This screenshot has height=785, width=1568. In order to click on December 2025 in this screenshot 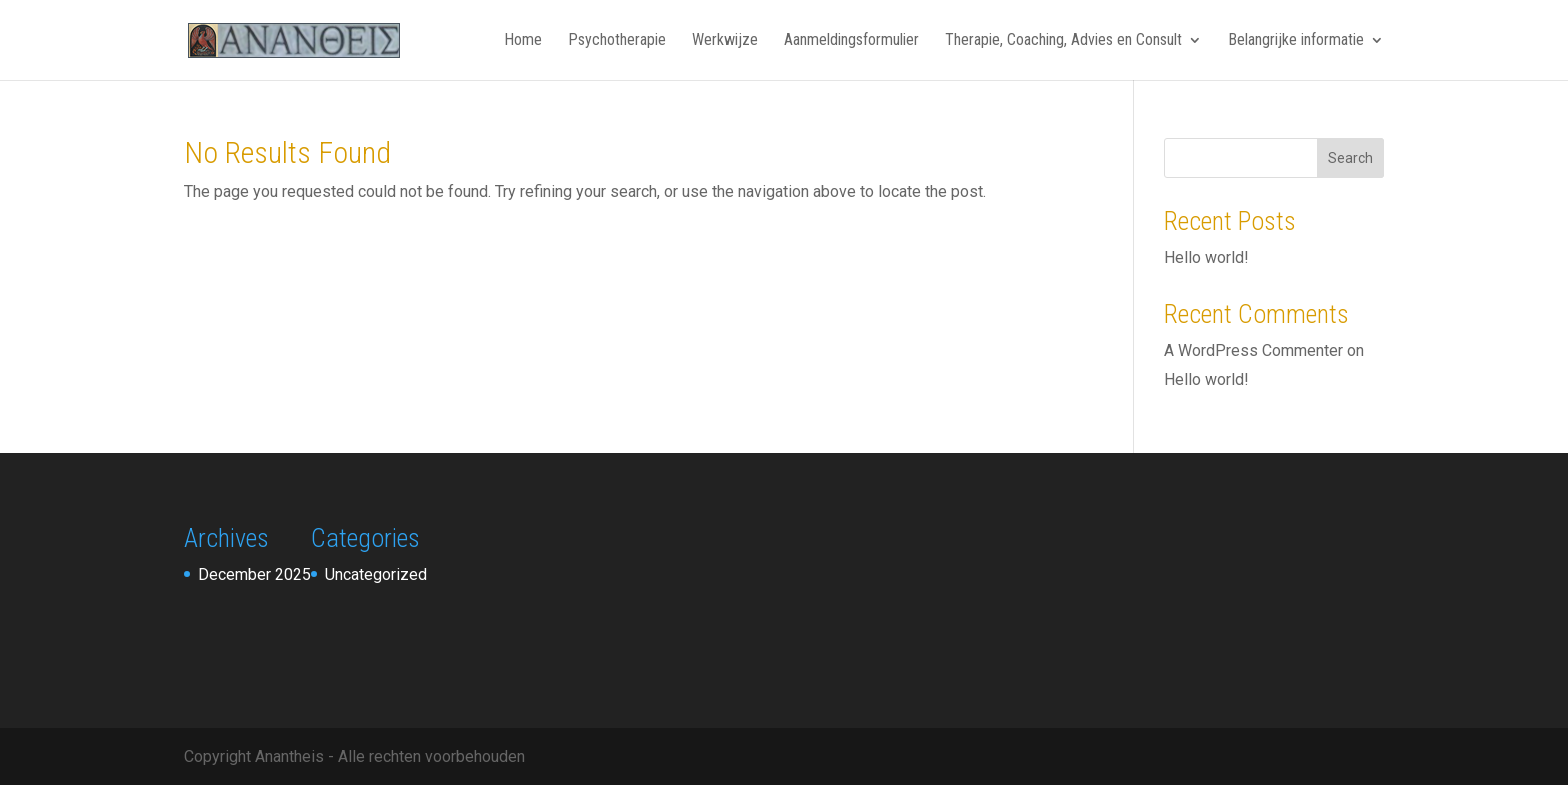, I will do `click(254, 574)`.